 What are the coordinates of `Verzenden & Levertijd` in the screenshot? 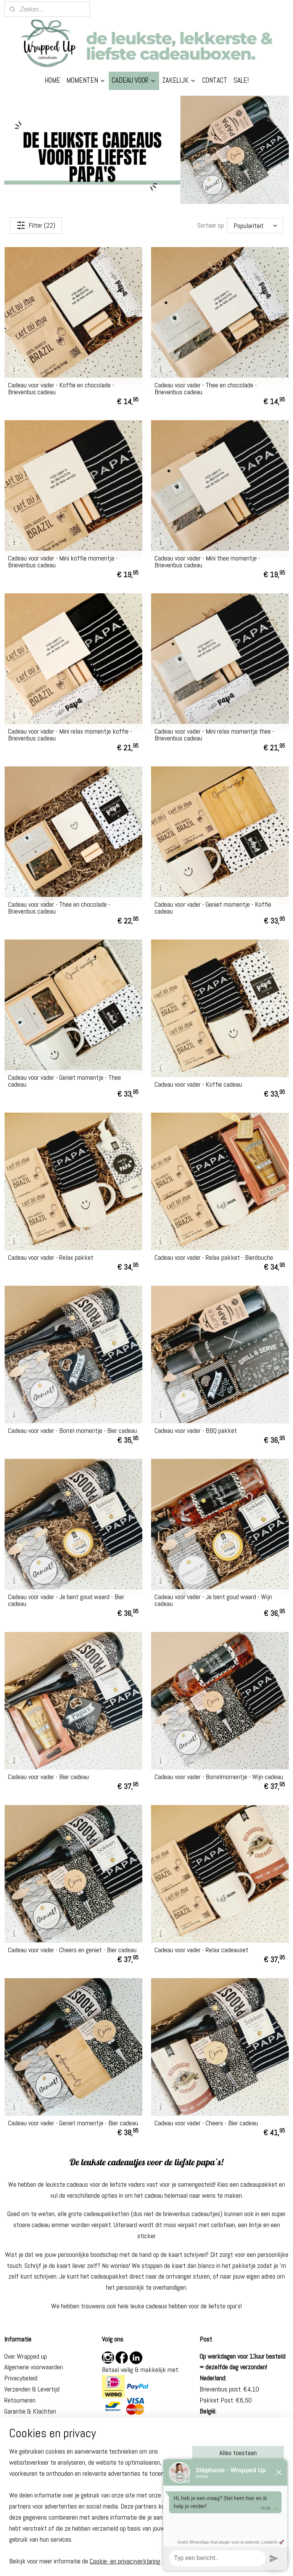 It's located at (32, 2389).